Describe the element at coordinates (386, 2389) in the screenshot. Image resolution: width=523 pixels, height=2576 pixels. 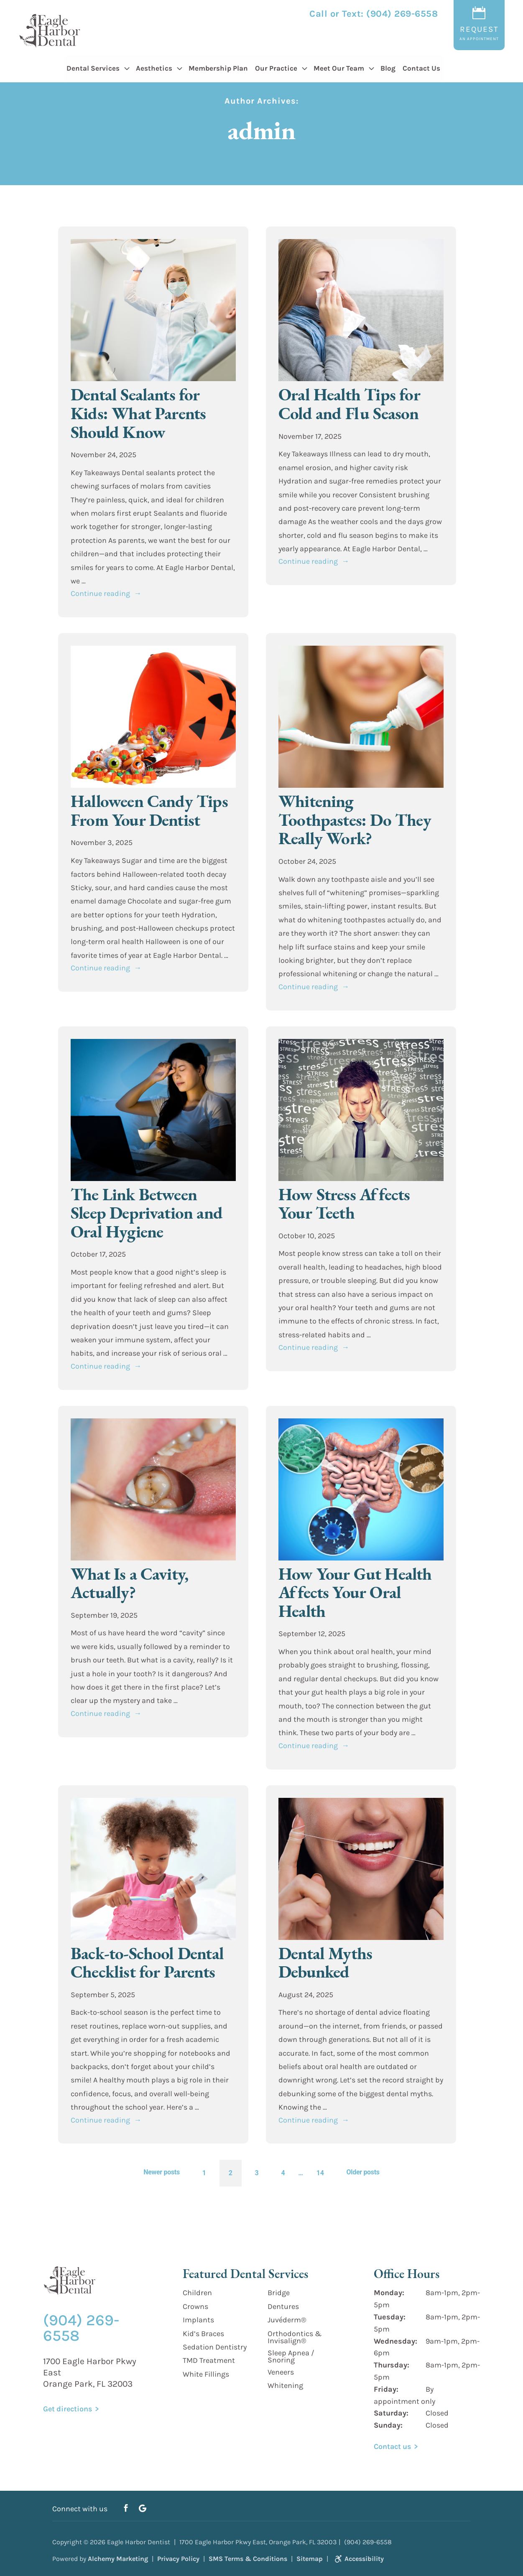
I see `Friday:` at that location.